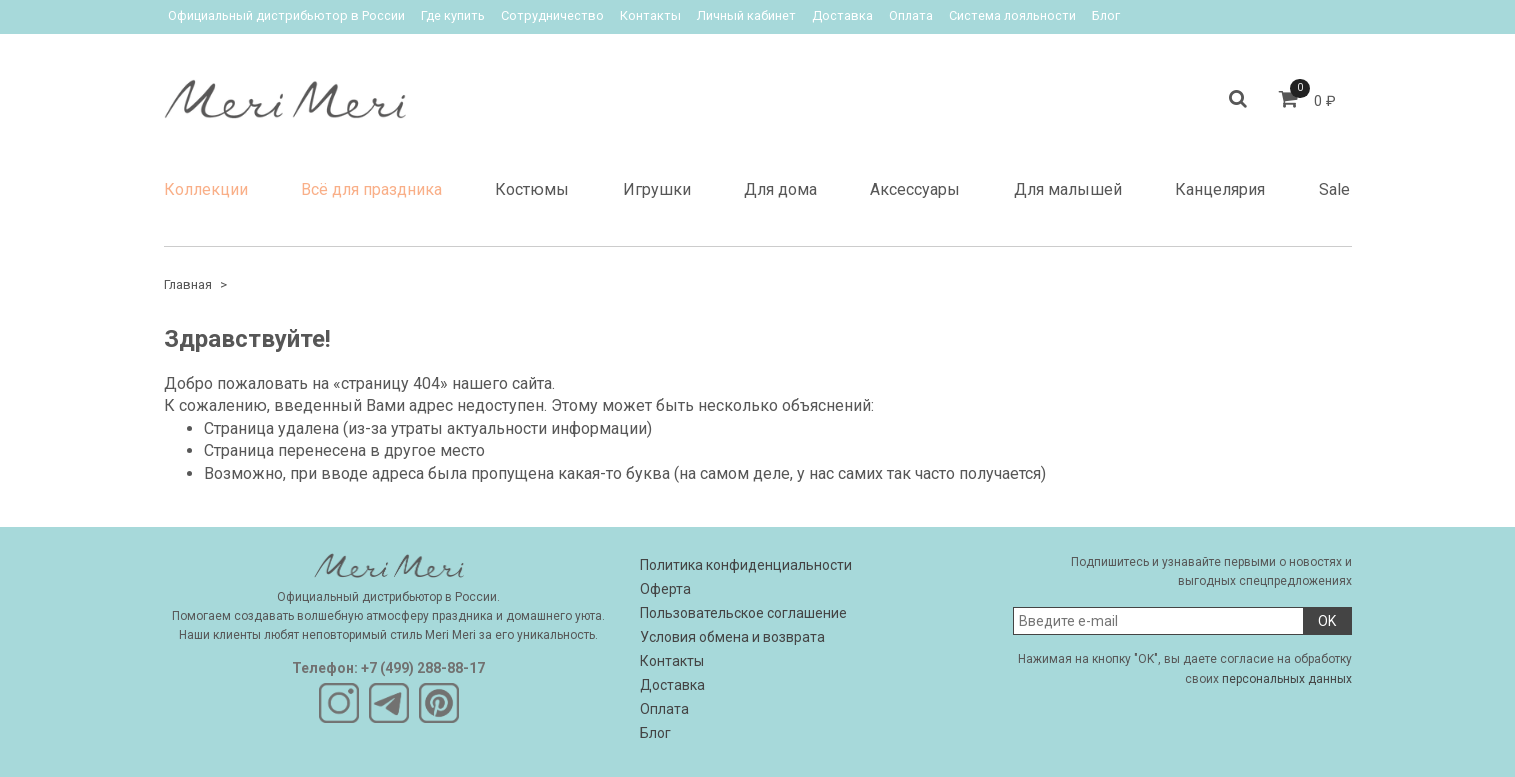 The image size is (1515, 777). Describe the element at coordinates (206, 189) in the screenshot. I see `Коллекции` at that location.